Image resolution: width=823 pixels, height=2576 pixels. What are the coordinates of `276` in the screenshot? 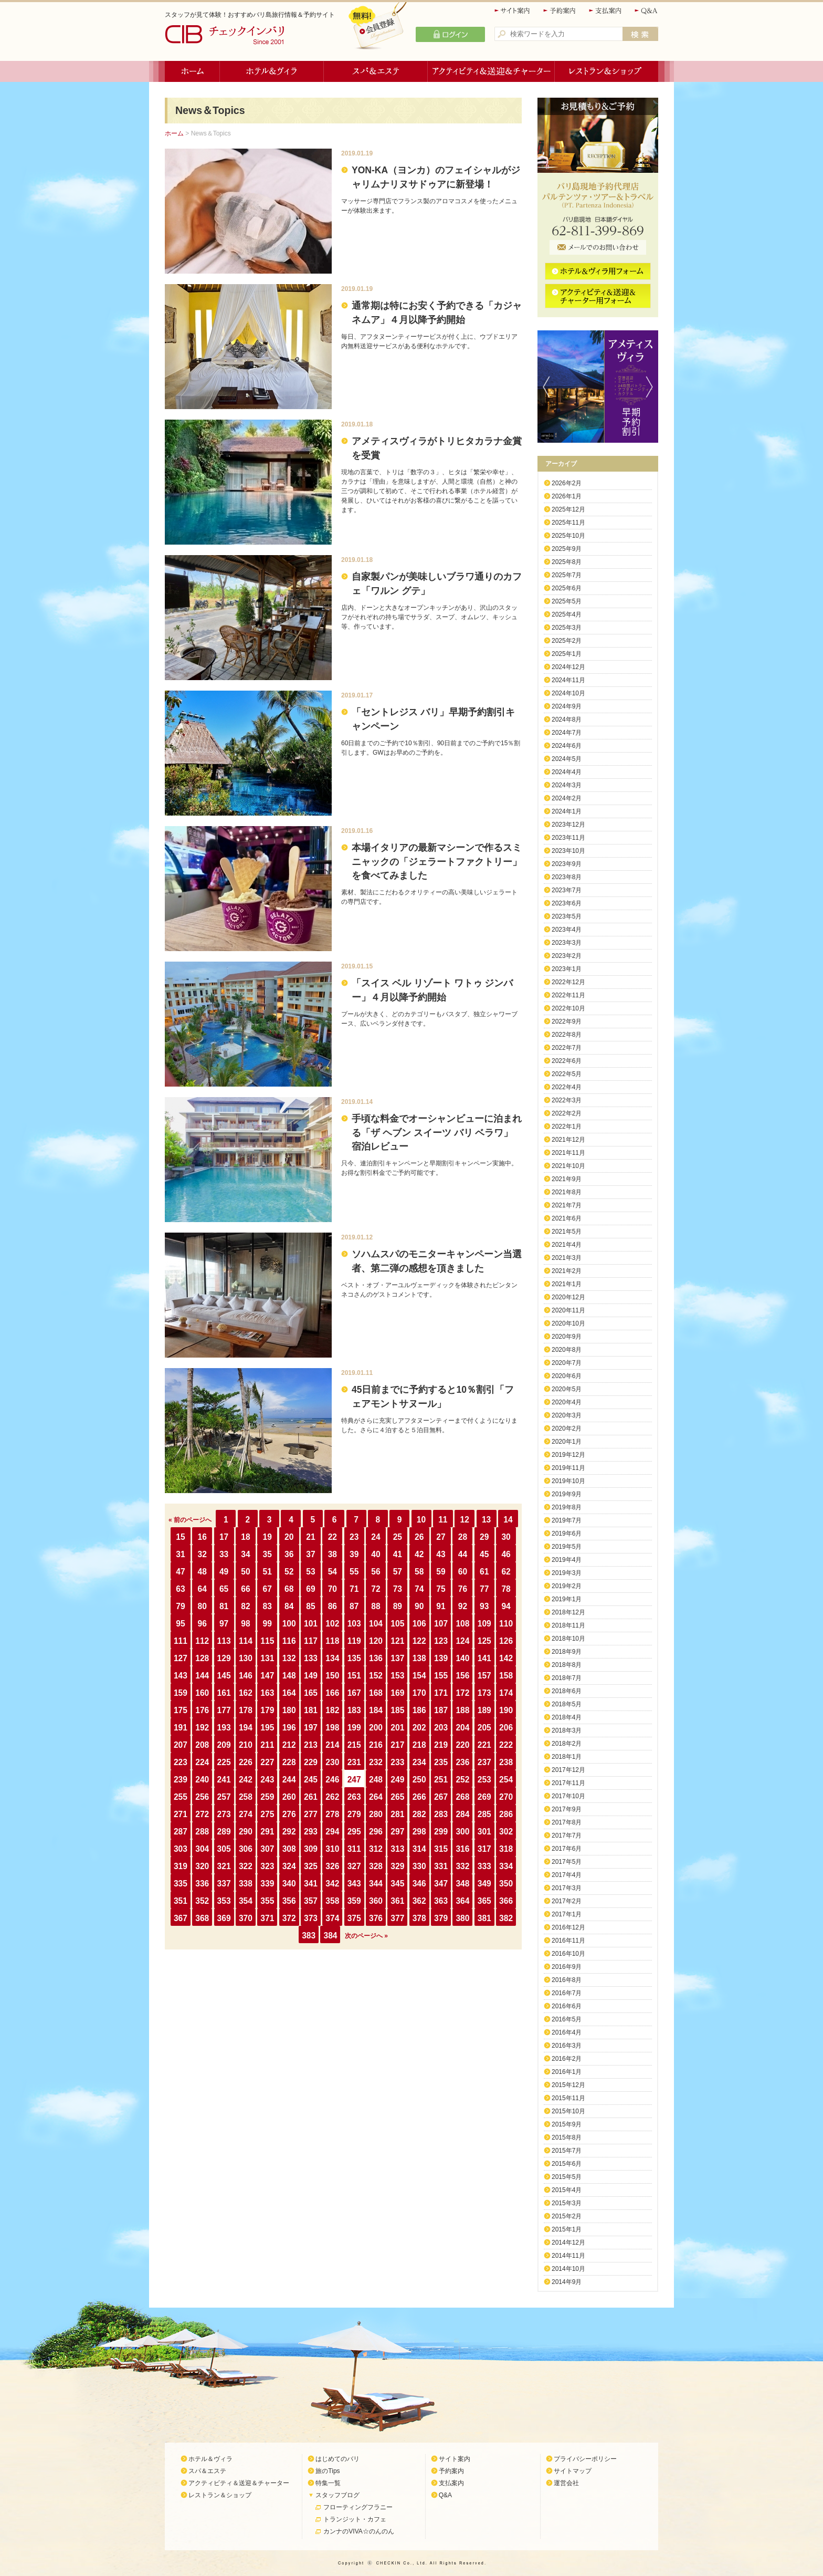 It's located at (289, 1814).